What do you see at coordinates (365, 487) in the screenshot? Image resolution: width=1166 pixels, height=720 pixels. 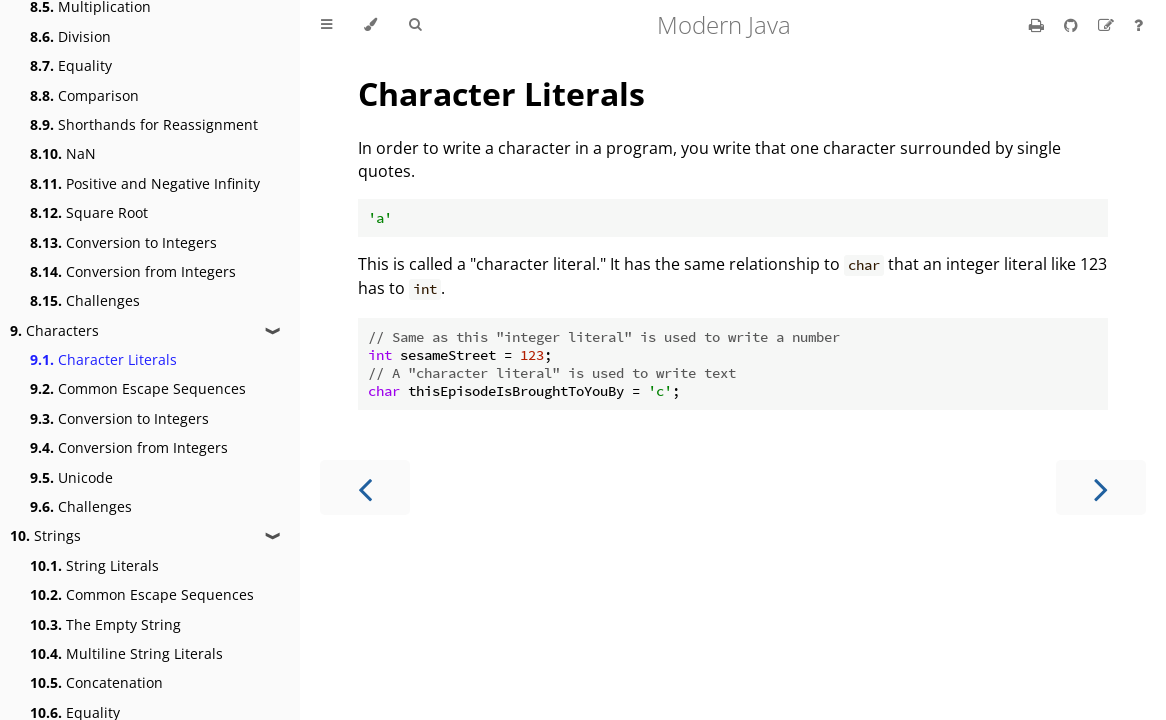 I see `[Previous chapter]` at bounding box center [365, 487].